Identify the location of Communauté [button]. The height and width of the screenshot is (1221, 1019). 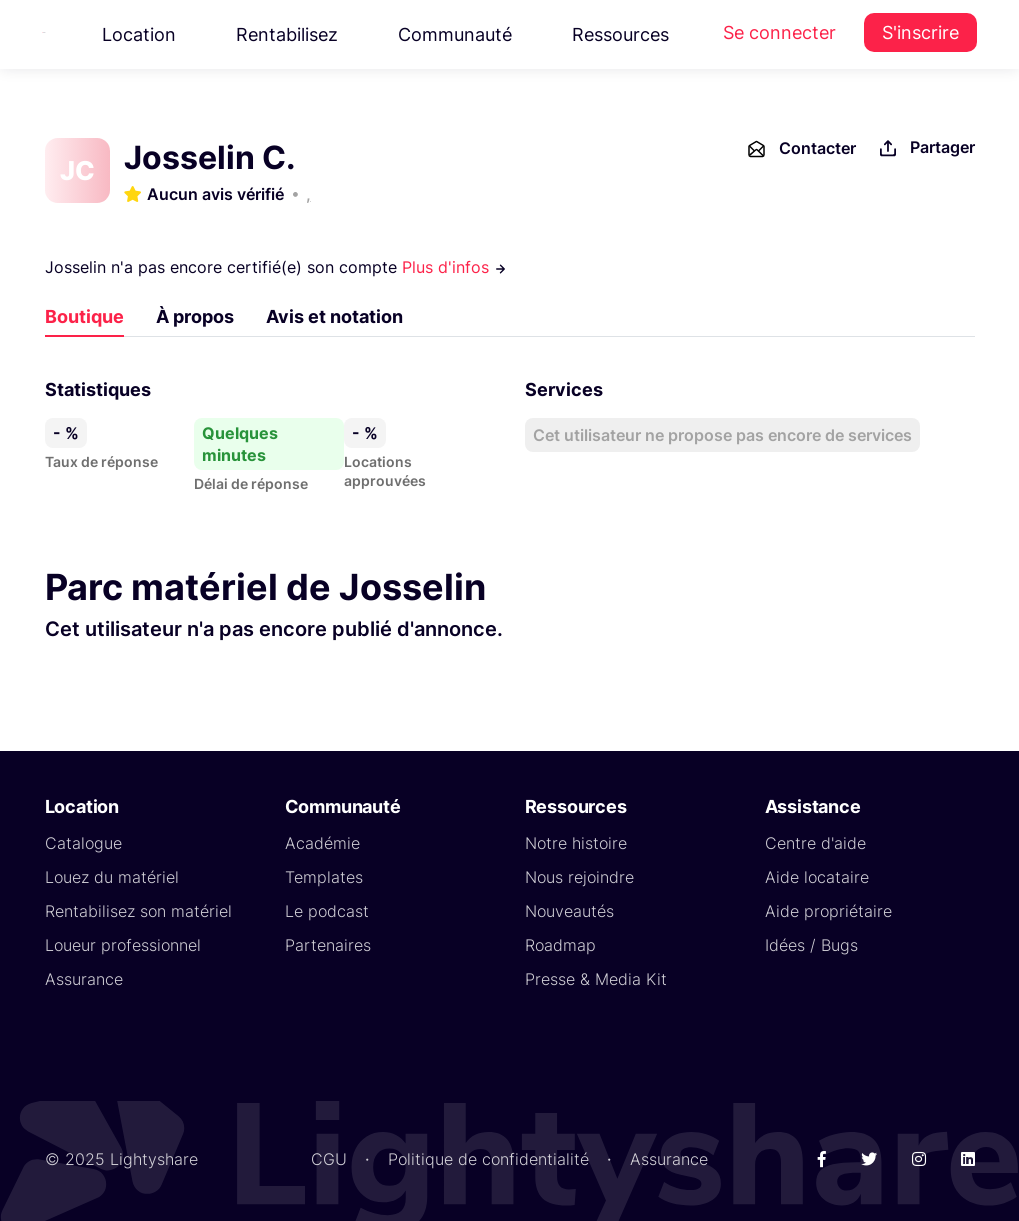
(455, 34).